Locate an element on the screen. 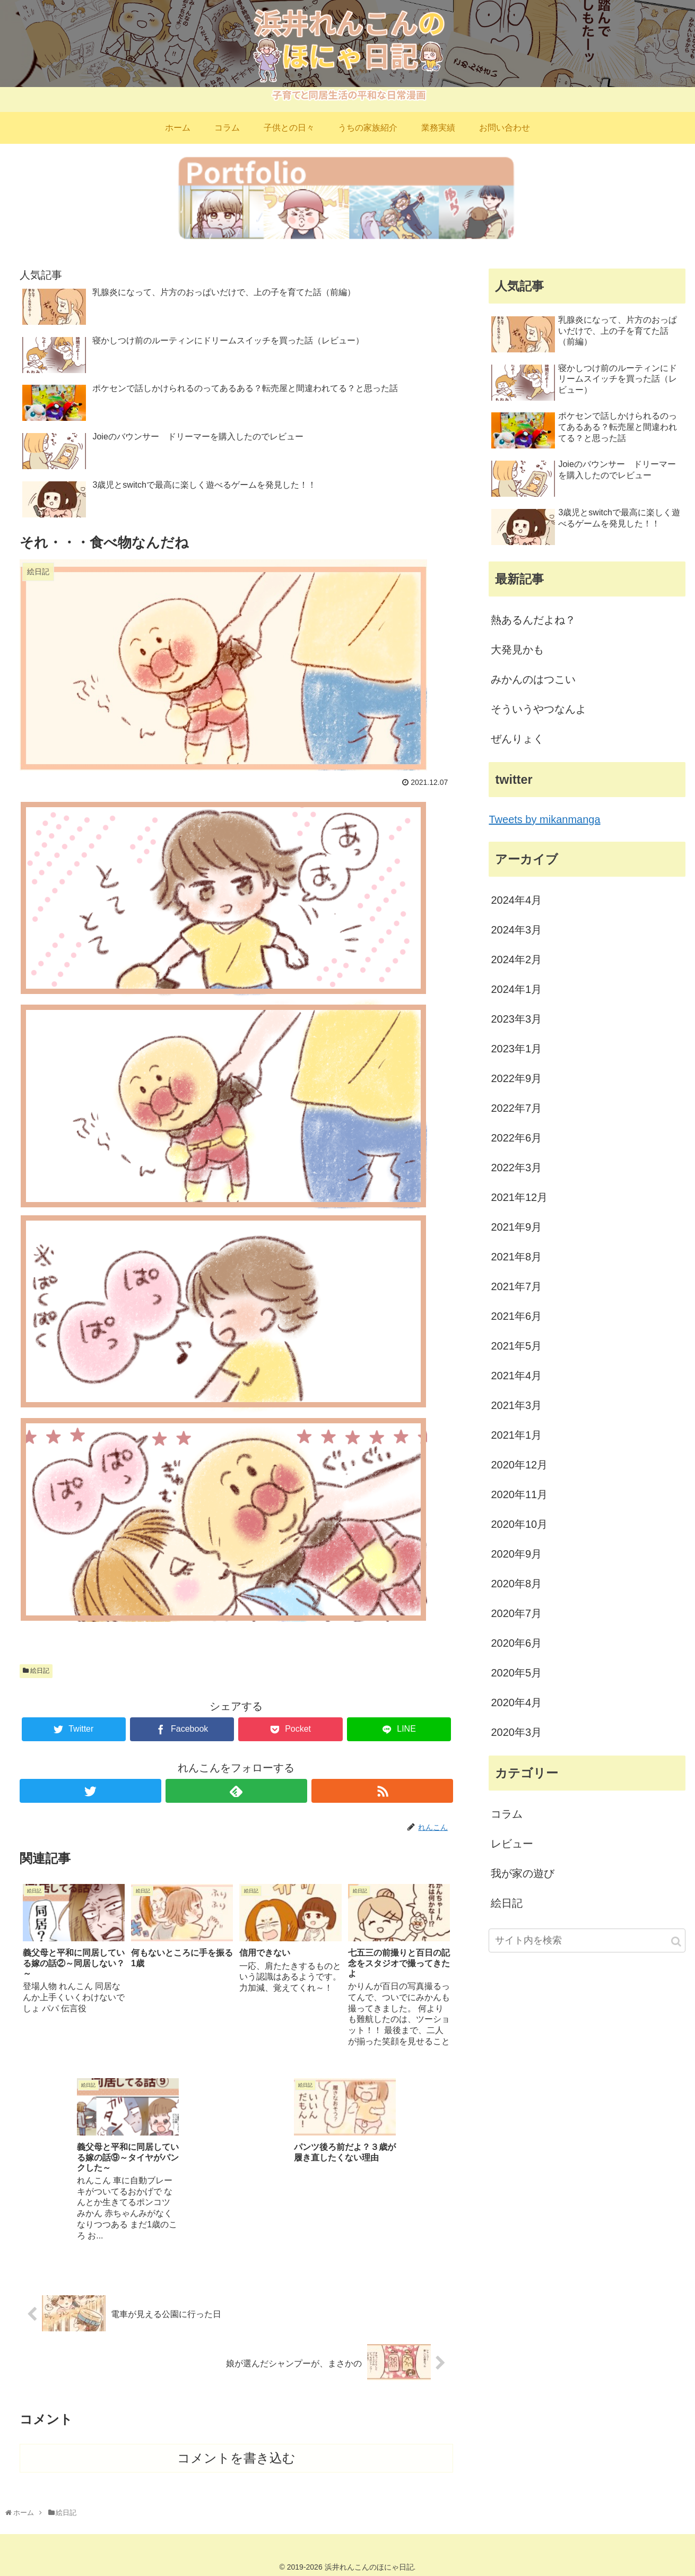 The width and height of the screenshot is (695, 2576). 2022年3月 is located at coordinates (516, 1167).